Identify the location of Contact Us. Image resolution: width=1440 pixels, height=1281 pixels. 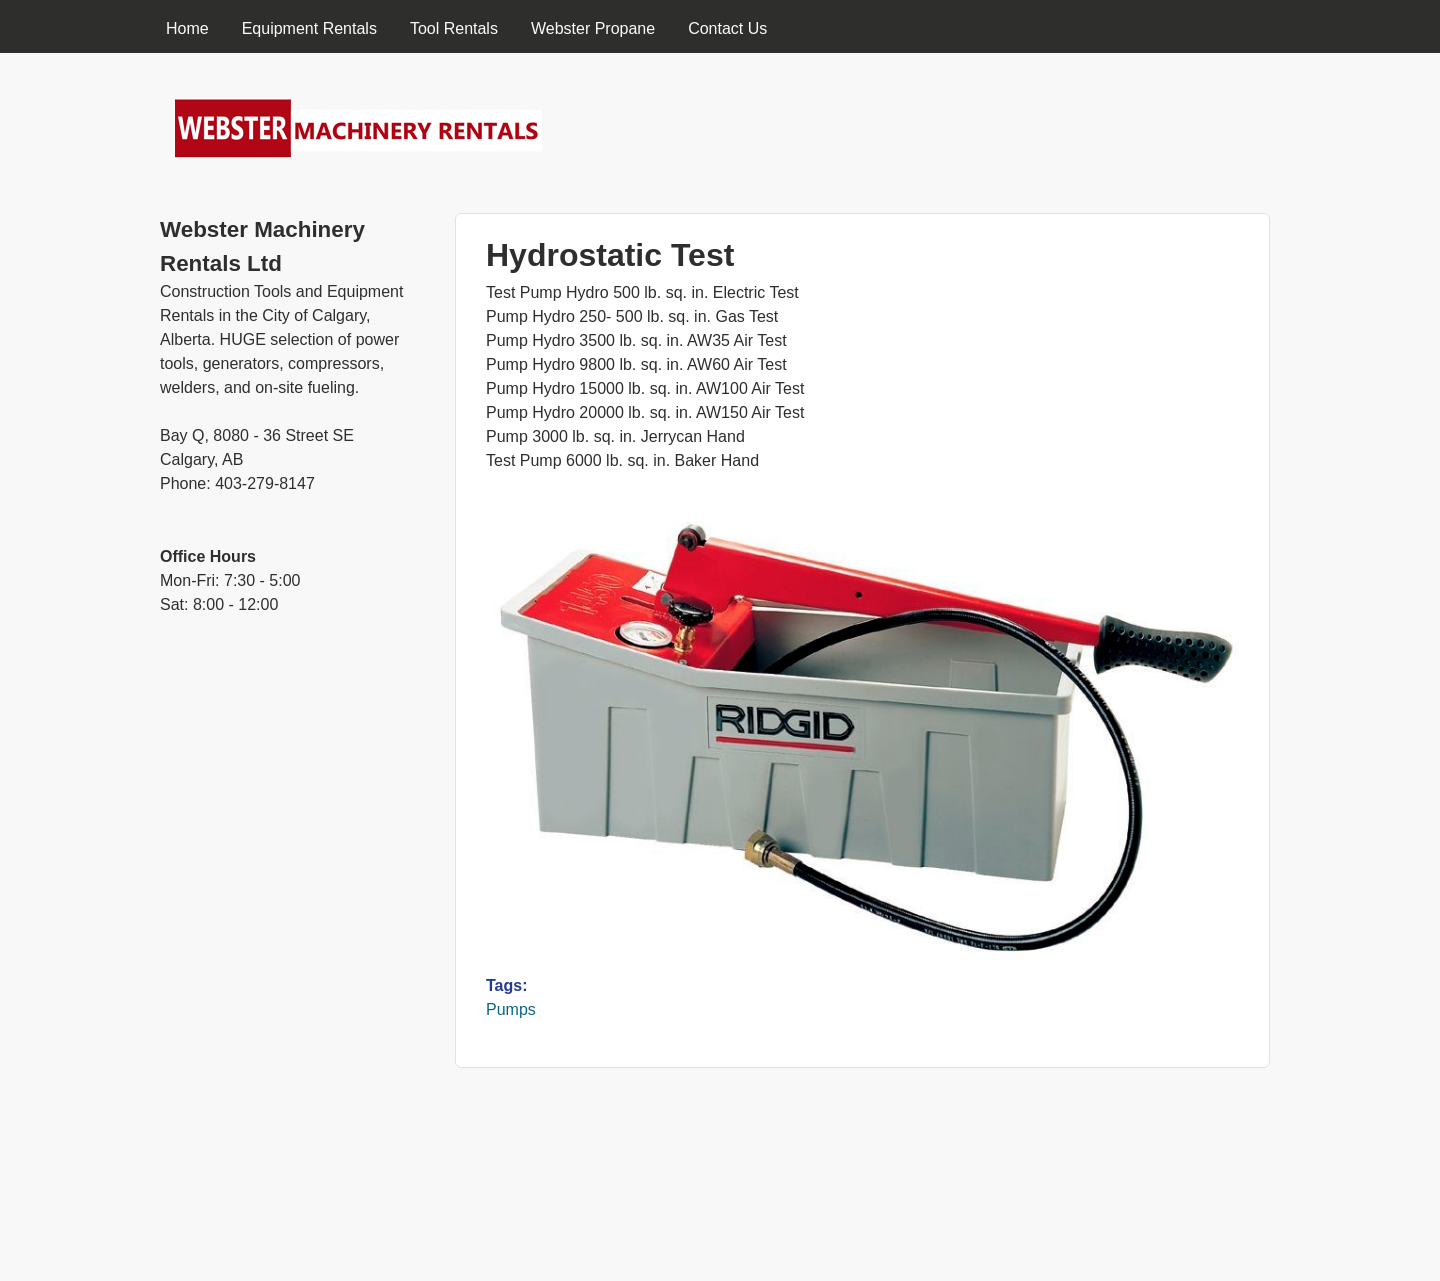
(727, 28).